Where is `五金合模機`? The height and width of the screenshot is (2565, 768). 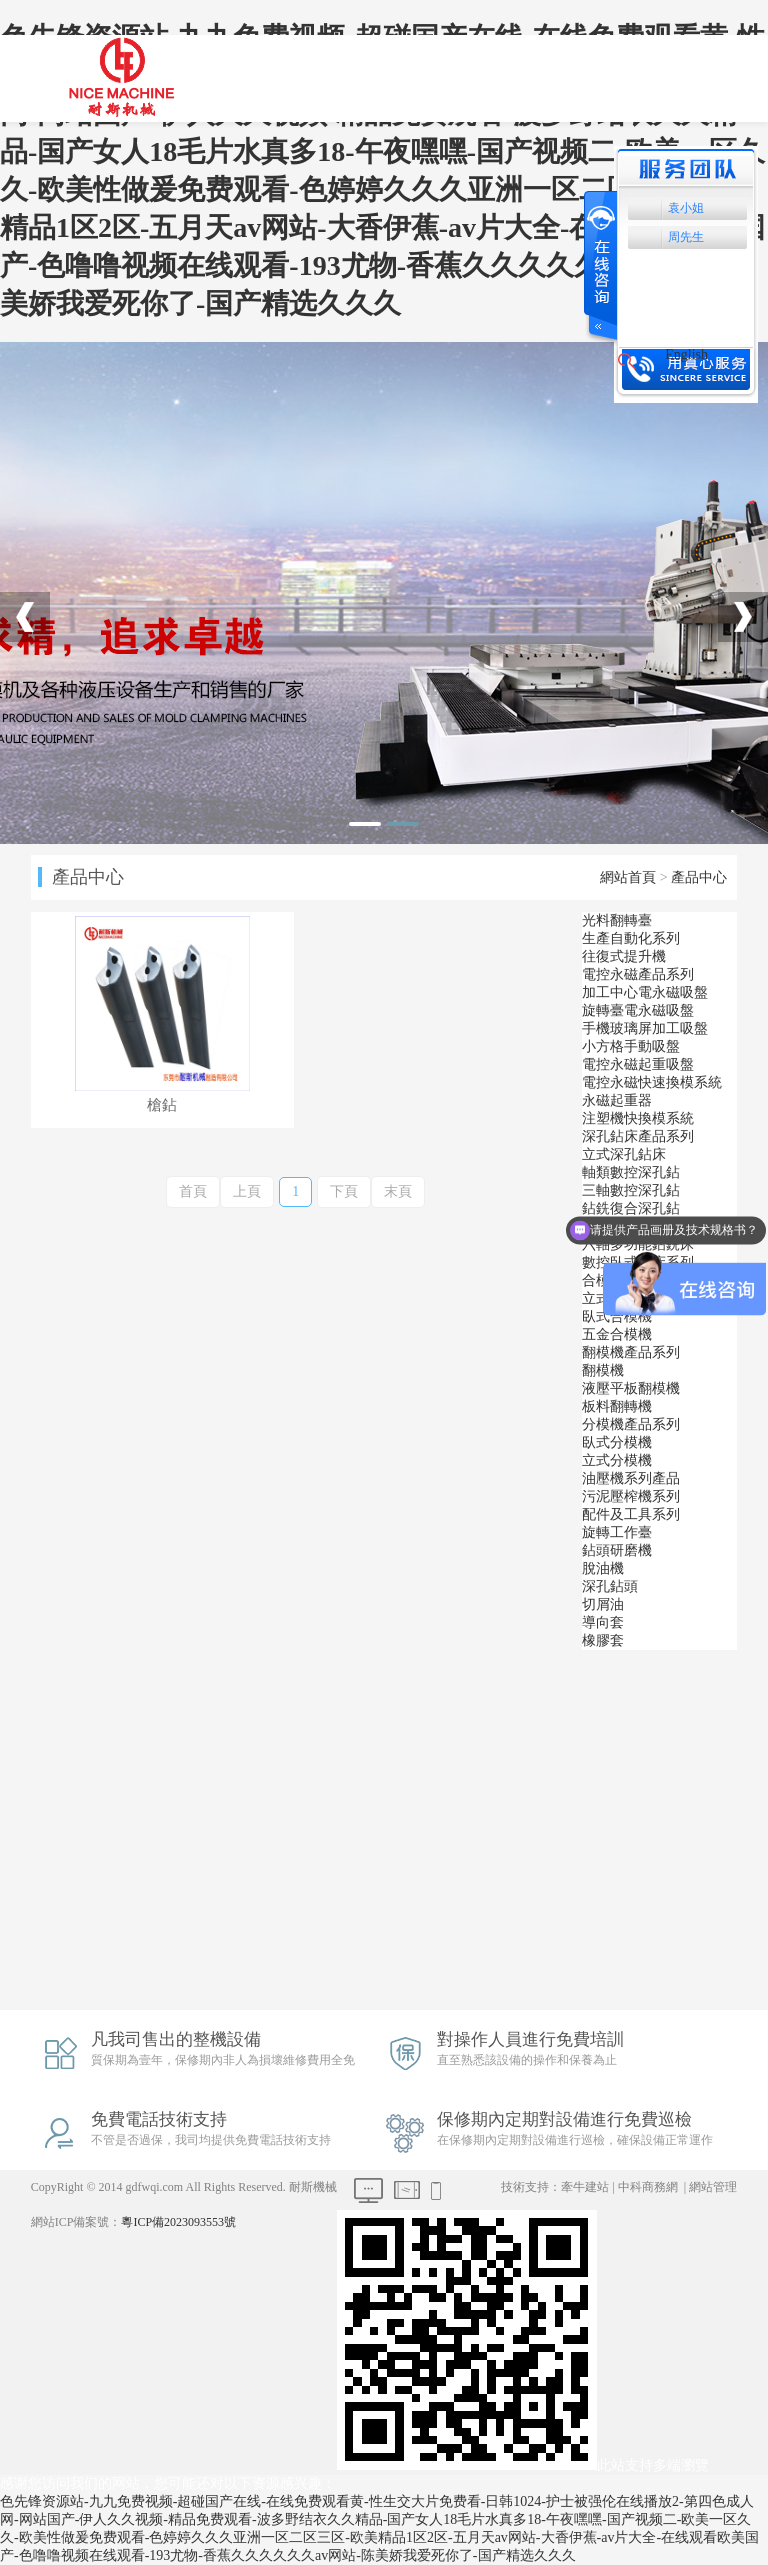
五金合模機 is located at coordinates (617, 1334).